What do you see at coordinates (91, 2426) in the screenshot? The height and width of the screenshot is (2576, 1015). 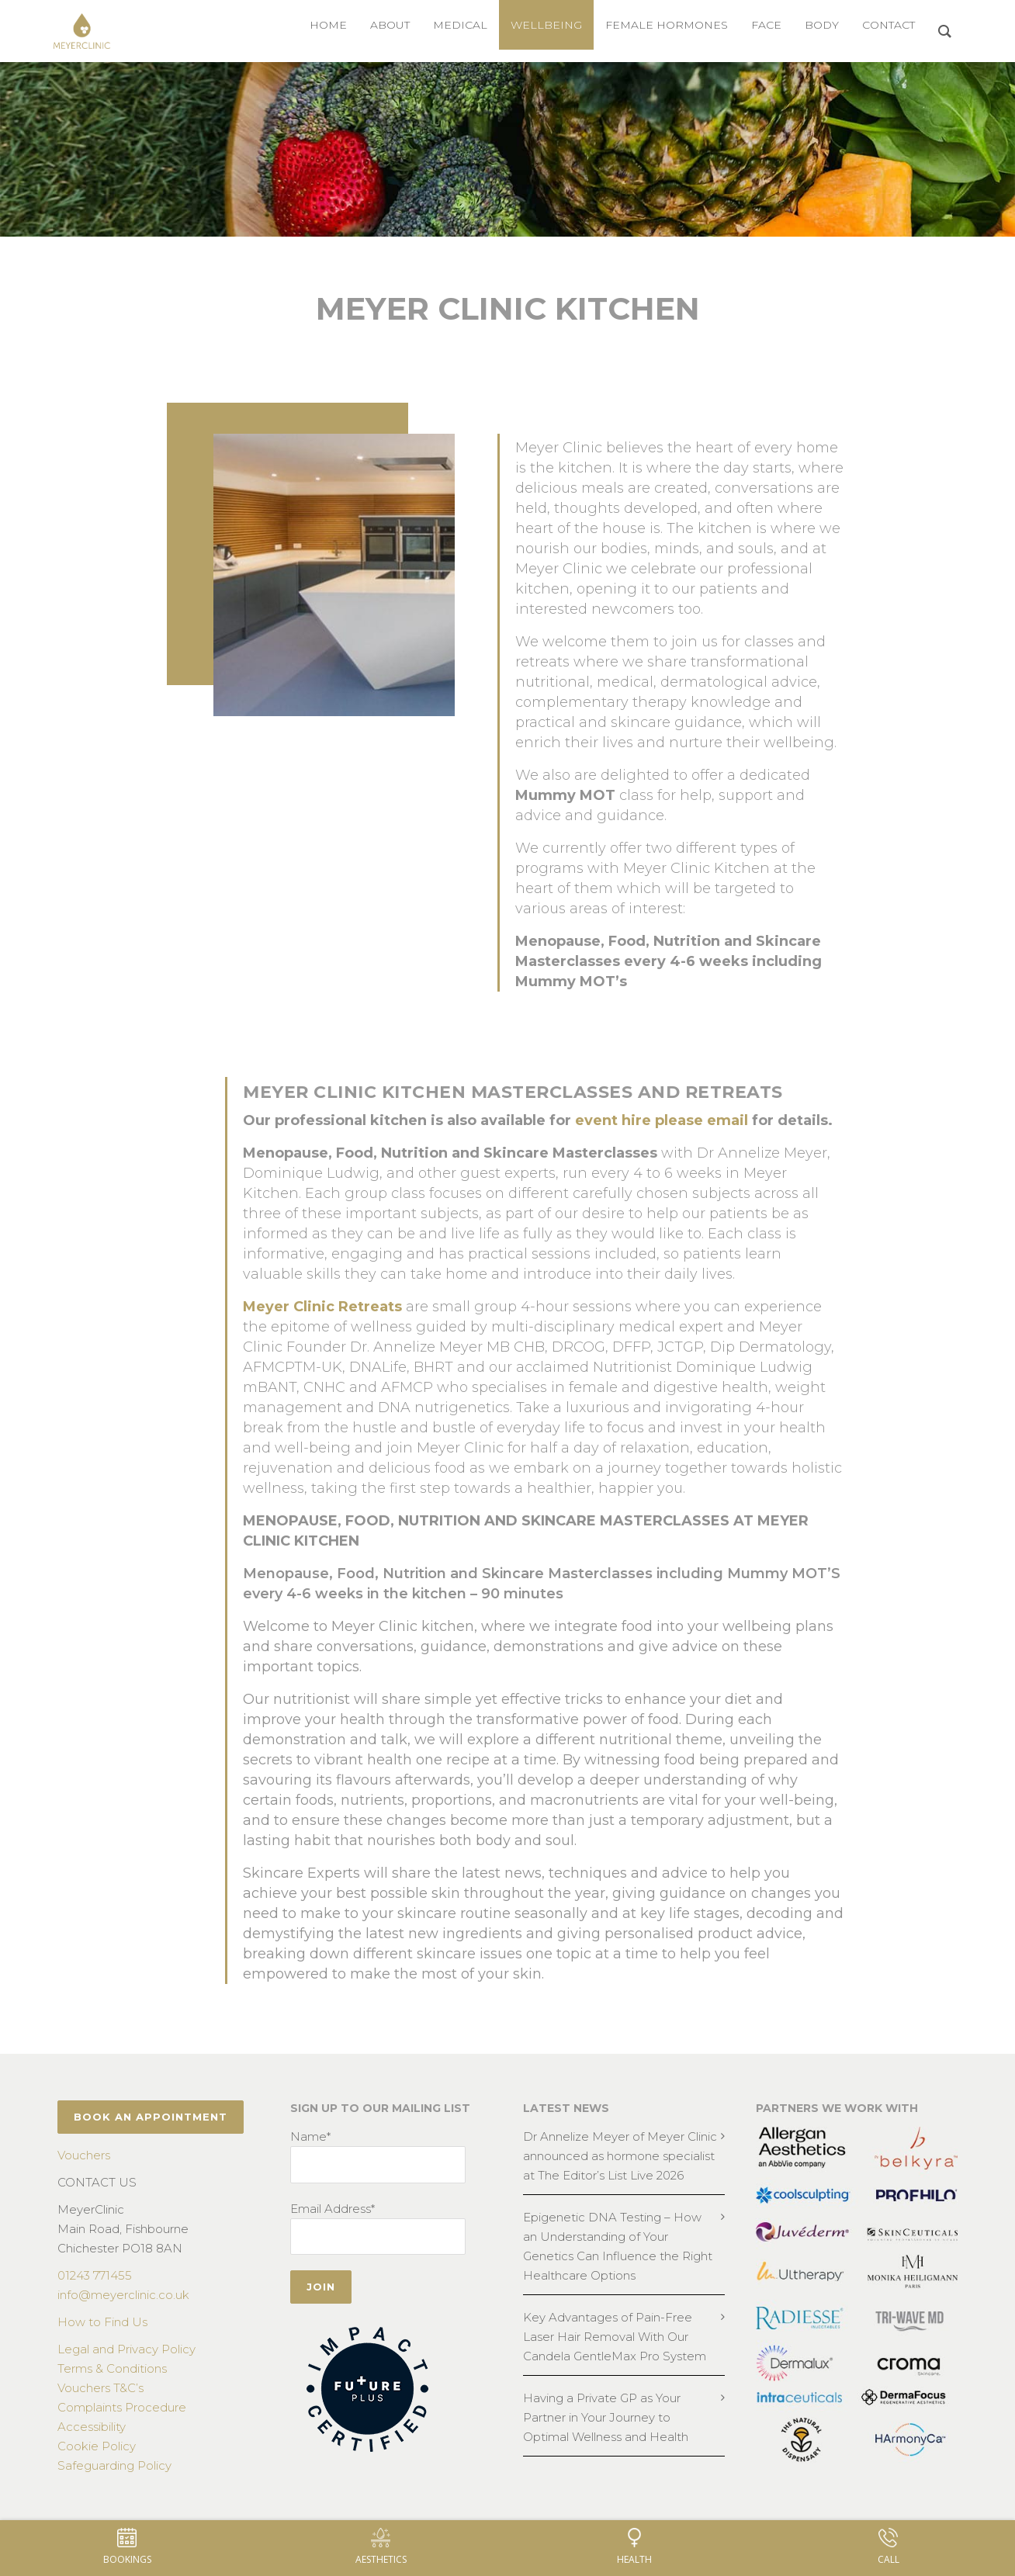 I see `Accessibility` at bounding box center [91, 2426].